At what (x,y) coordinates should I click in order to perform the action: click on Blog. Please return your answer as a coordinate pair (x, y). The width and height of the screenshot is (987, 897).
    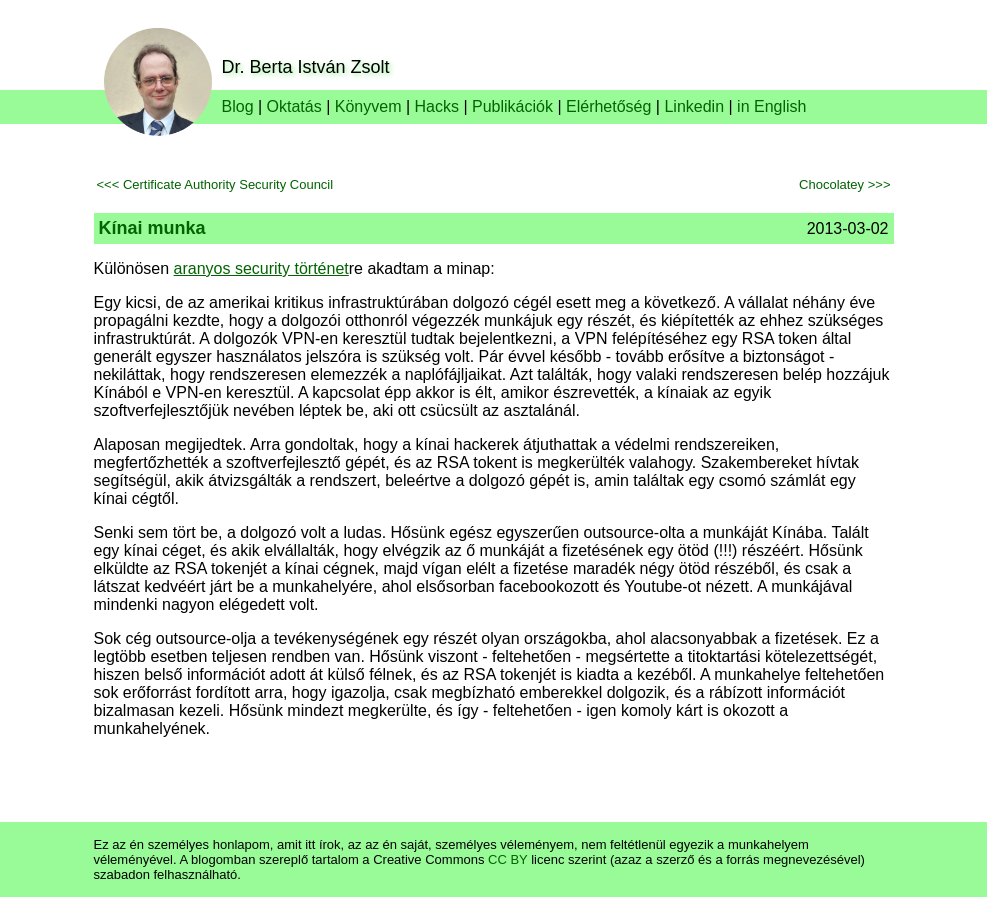
    Looking at the image, I should click on (238, 106).